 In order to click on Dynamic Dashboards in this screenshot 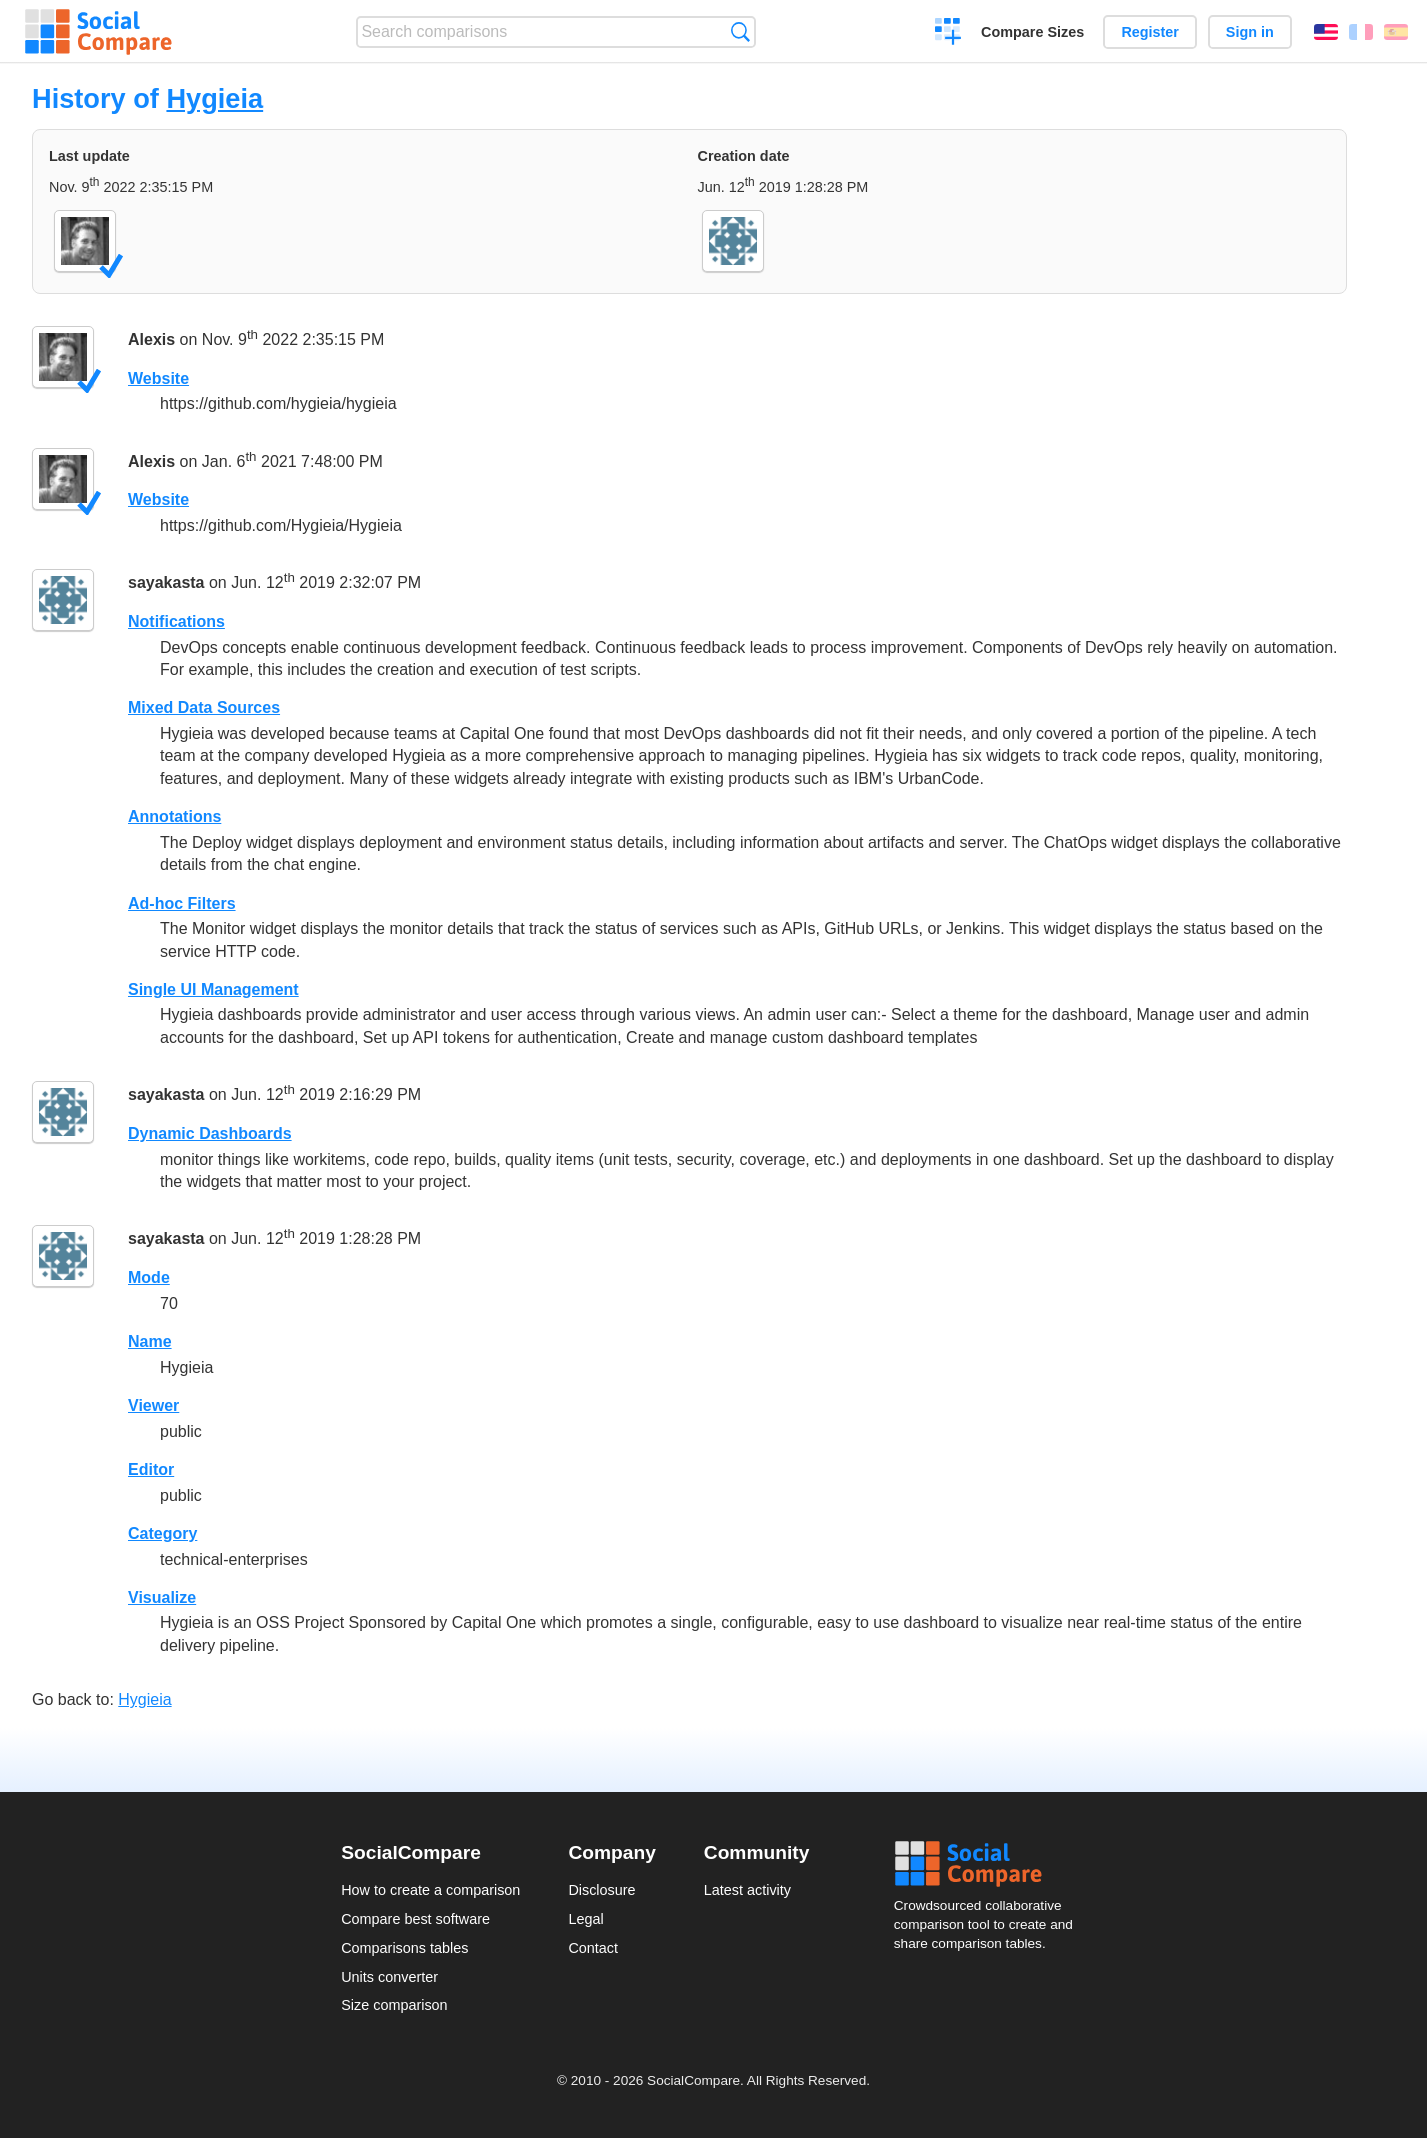, I will do `click(210, 1133)`.